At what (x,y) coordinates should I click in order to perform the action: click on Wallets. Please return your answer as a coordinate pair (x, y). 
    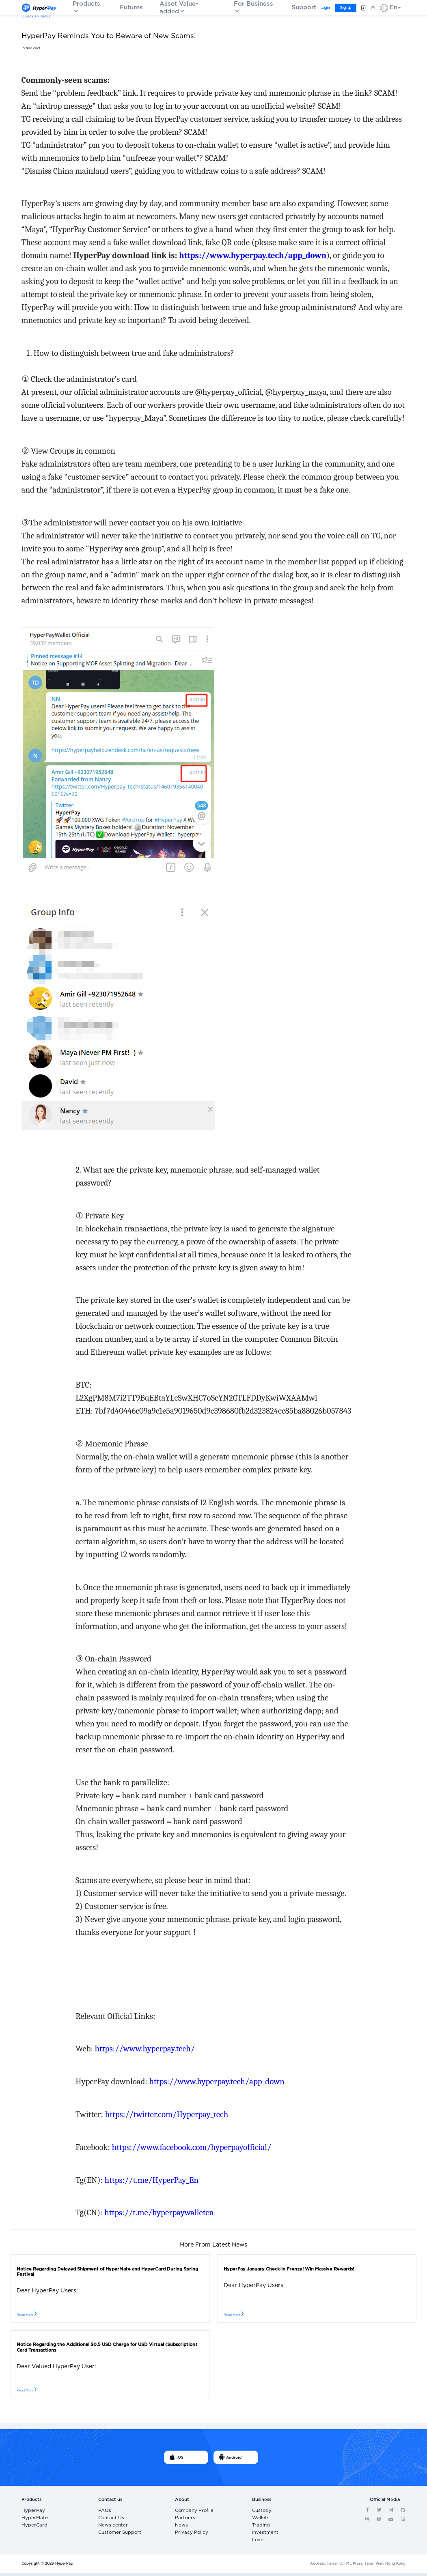
    Looking at the image, I should click on (258, 2518).